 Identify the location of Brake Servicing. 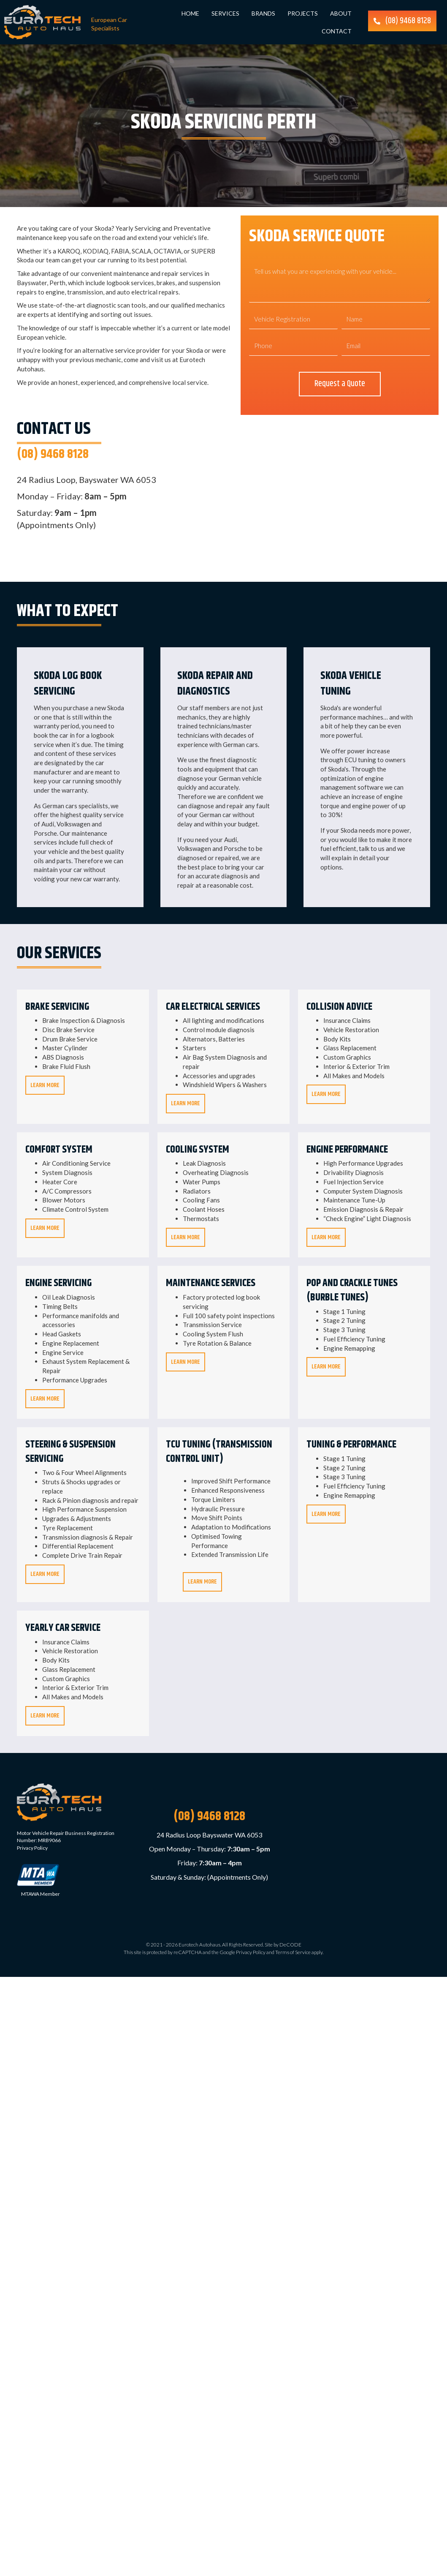
(57, 1007).